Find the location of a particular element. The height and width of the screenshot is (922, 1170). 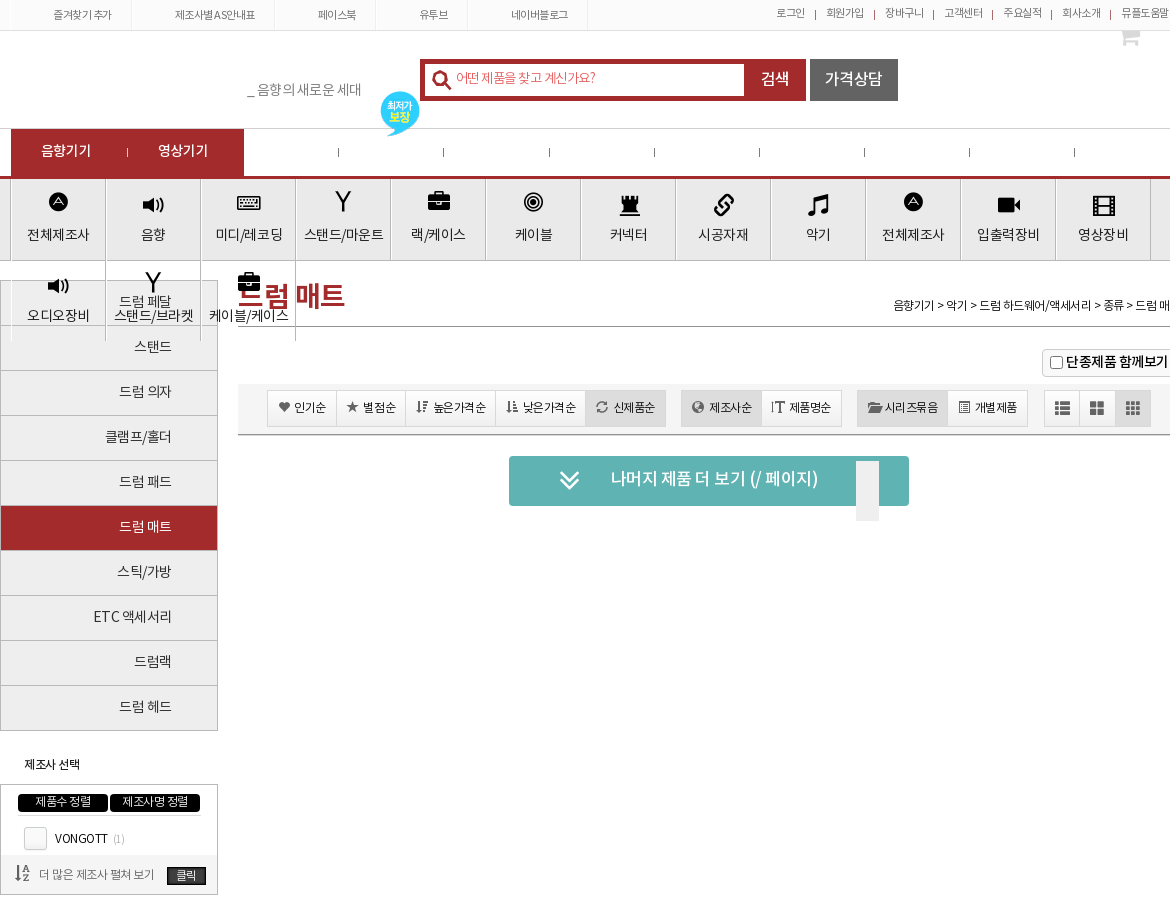

유투브 is located at coordinates (422, 15).